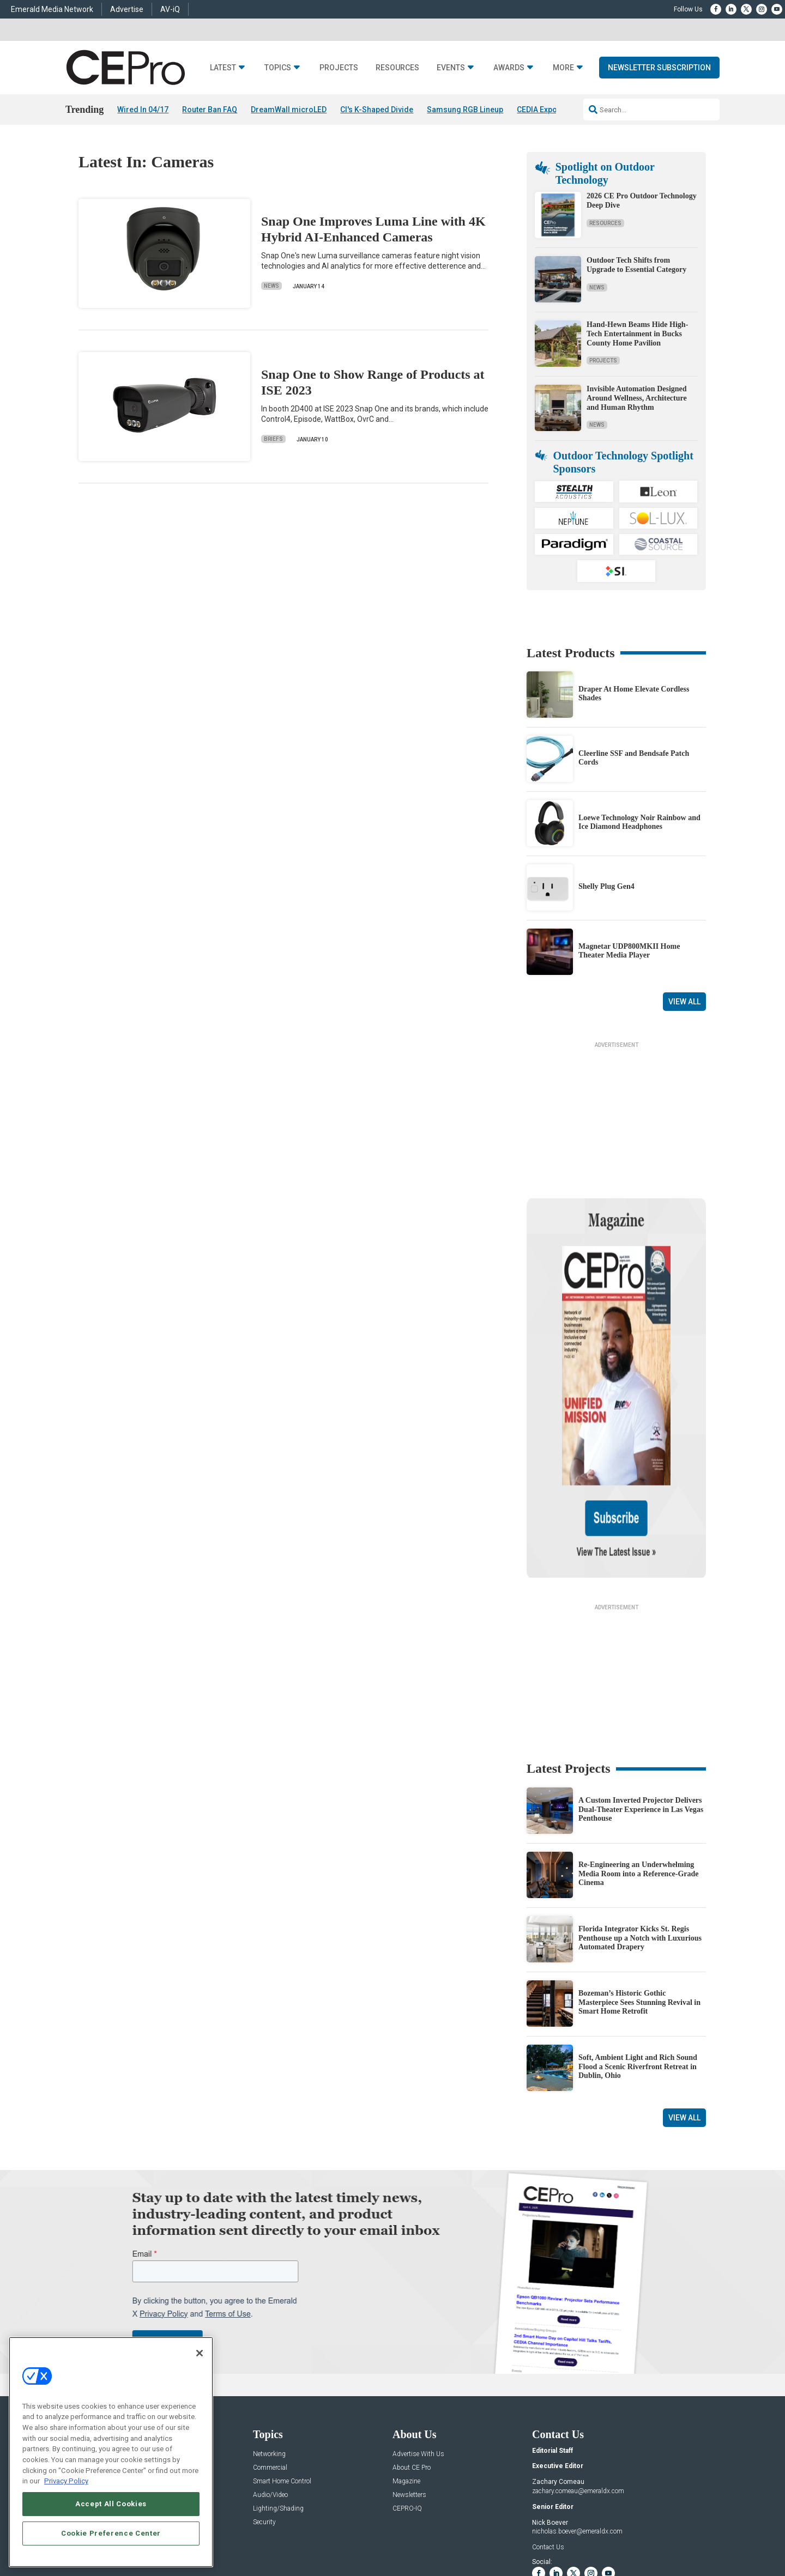  I want to click on Outdoor Tech Shifts from Upgrade to Essential Category, so click(636, 265).